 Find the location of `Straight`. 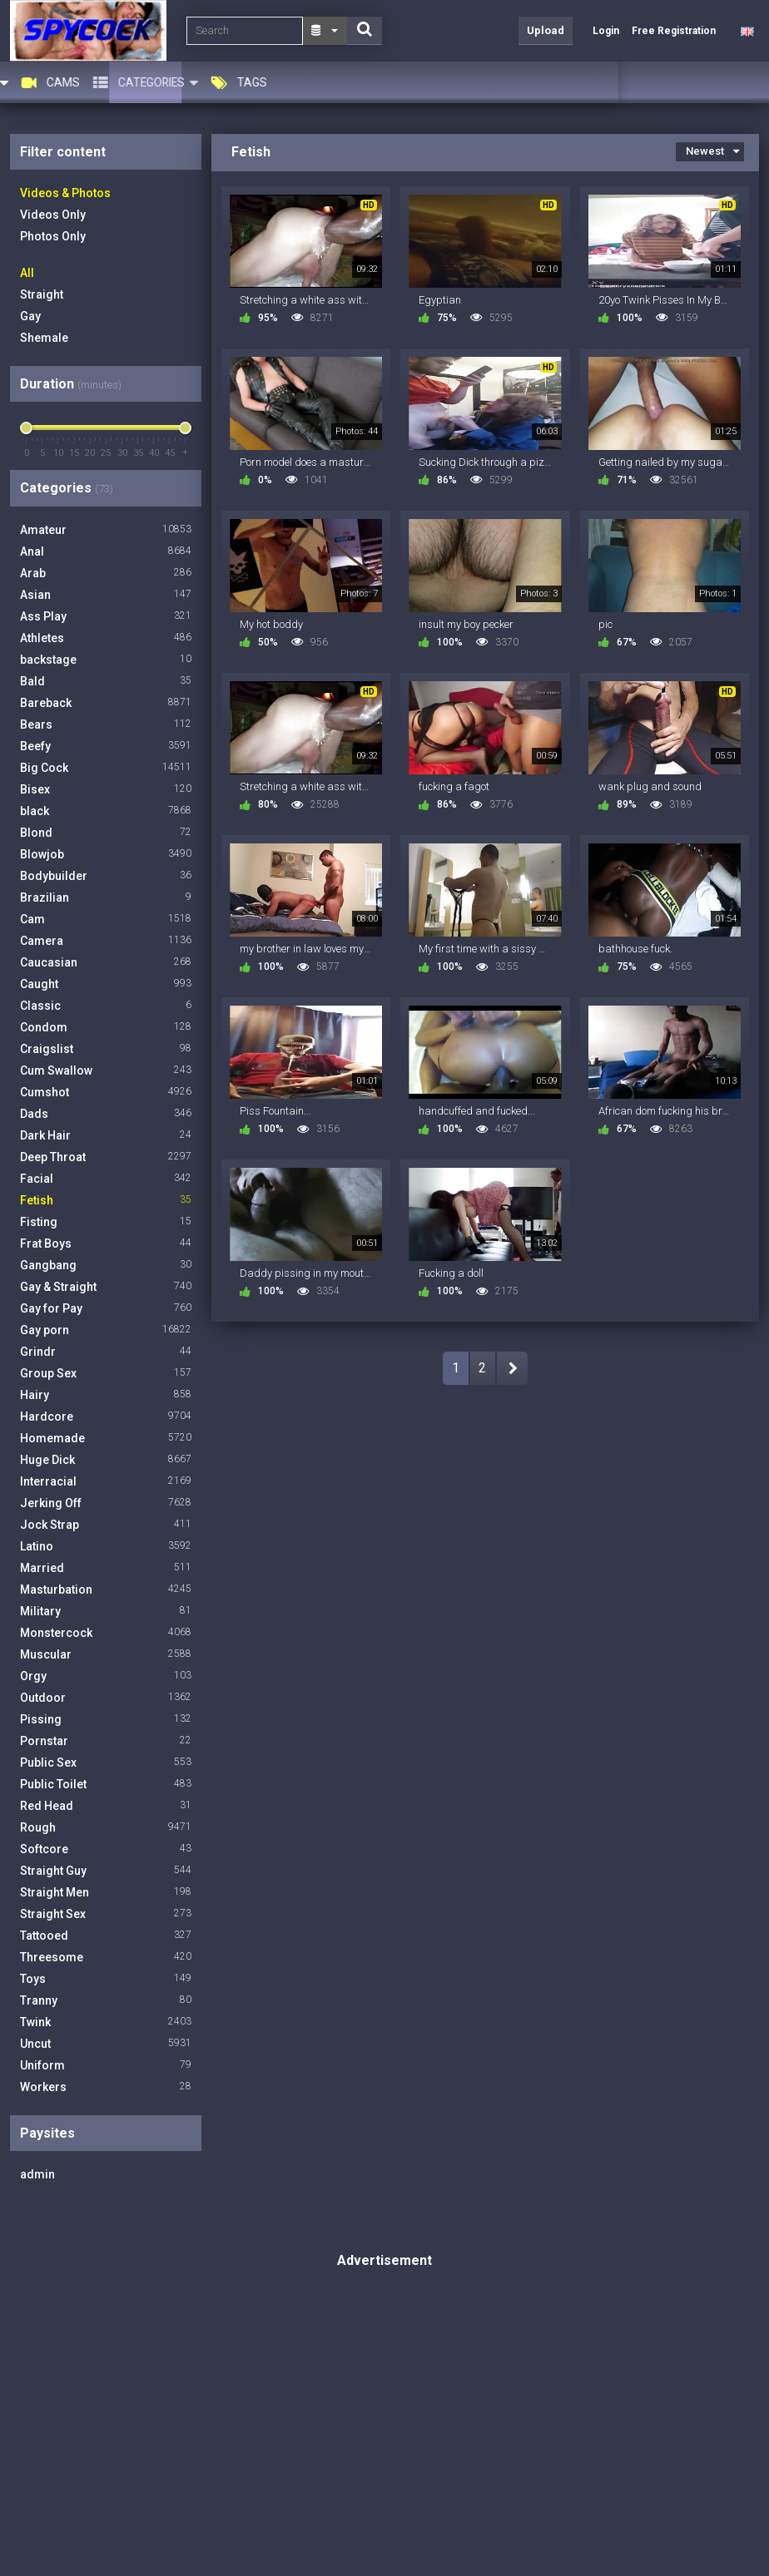

Straight is located at coordinates (41, 294).